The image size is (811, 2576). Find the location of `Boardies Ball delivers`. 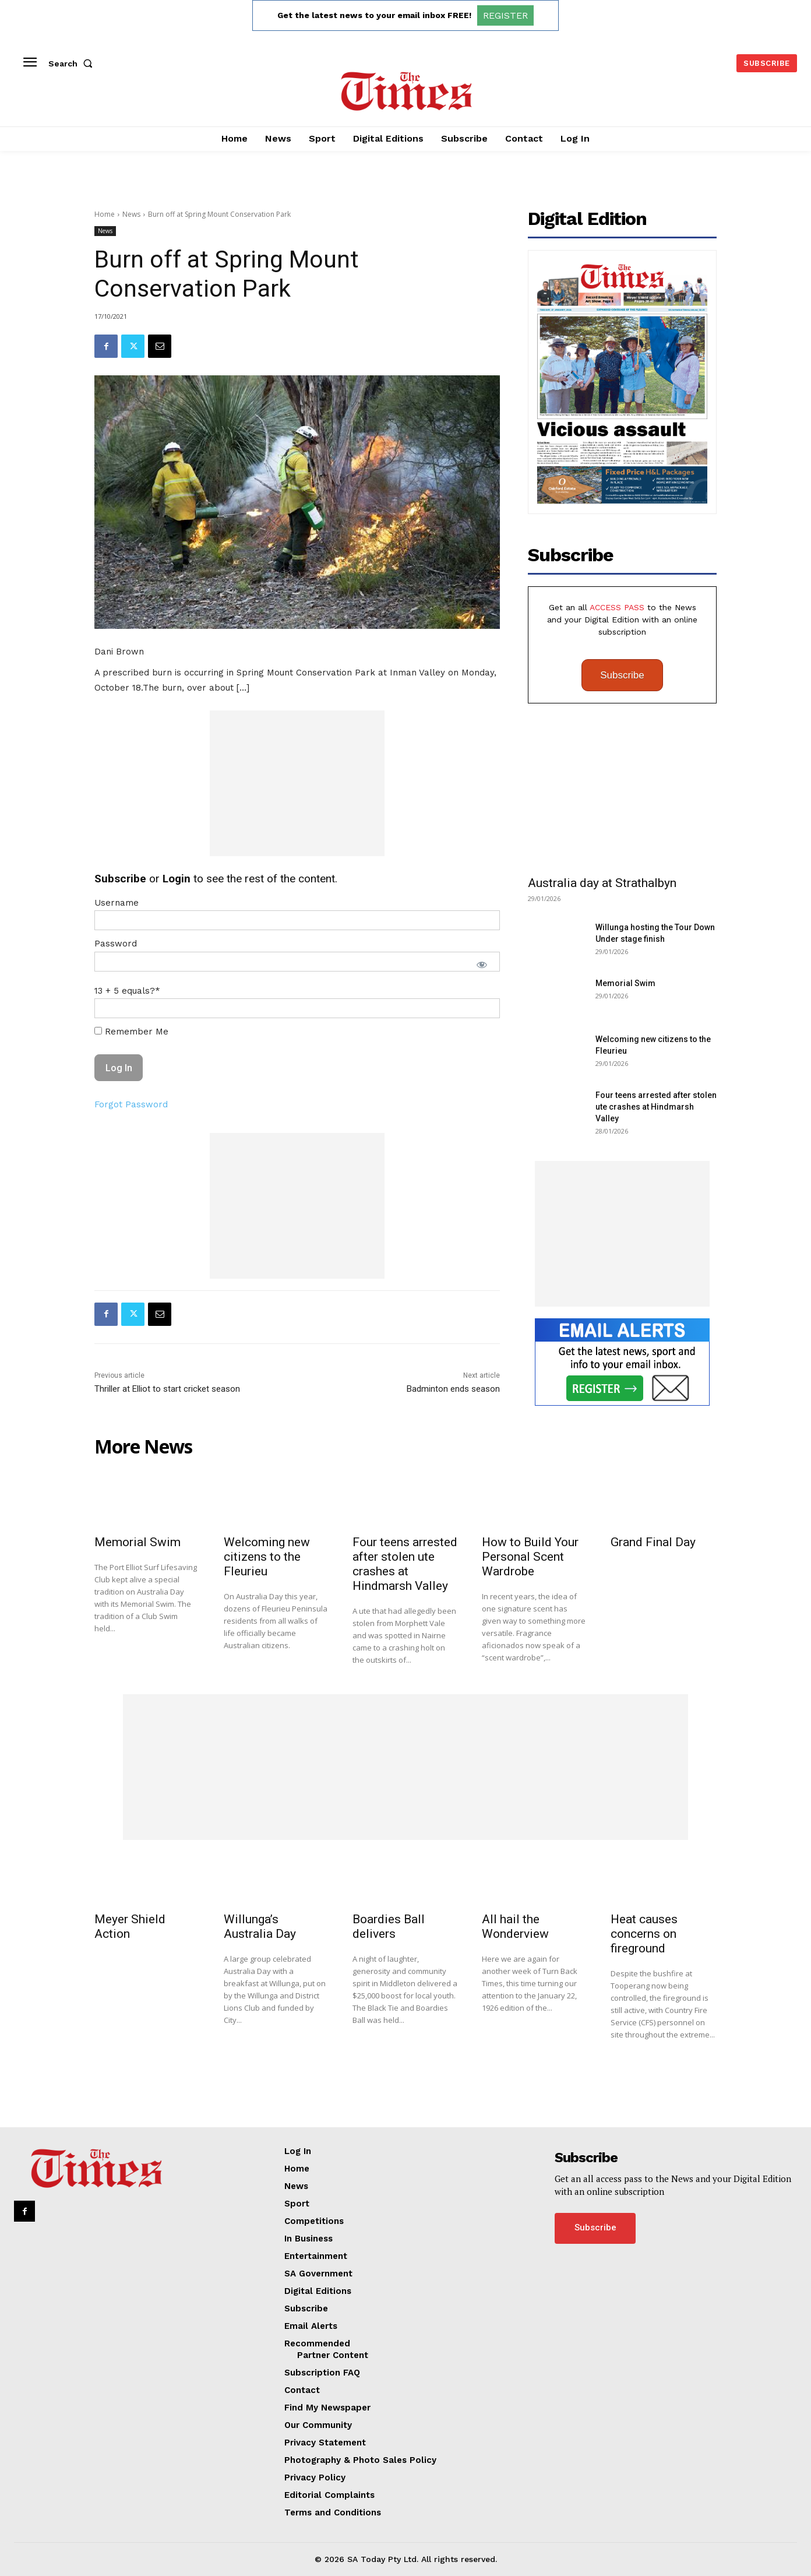

Boardies Ball delivers is located at coordinates (388, 1926).